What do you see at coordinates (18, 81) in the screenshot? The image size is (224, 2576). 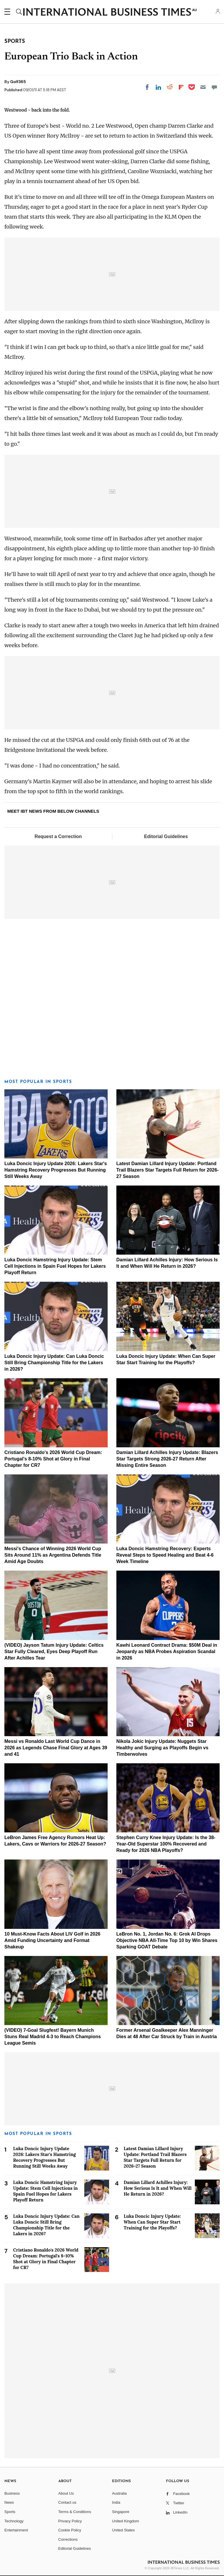 I see `Golf365` at bounding box center [18, 81].